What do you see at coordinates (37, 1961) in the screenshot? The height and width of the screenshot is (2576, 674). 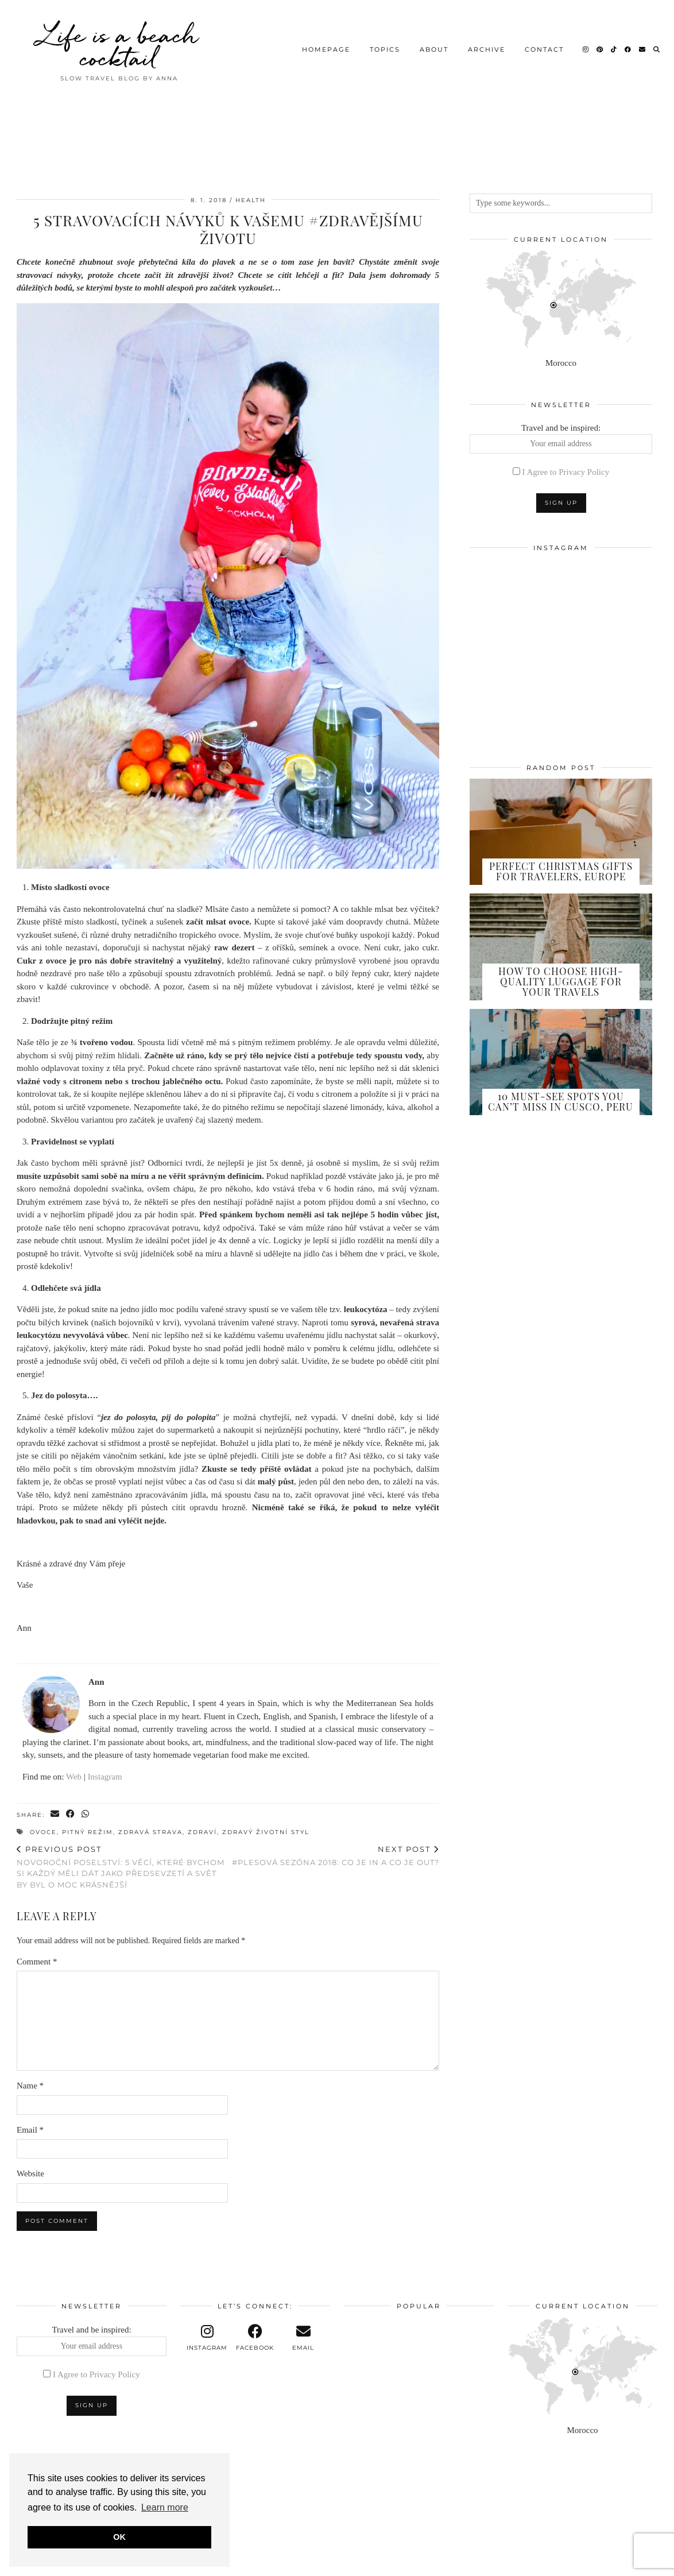 I see `Comment` at bounding box center [37, 1961].